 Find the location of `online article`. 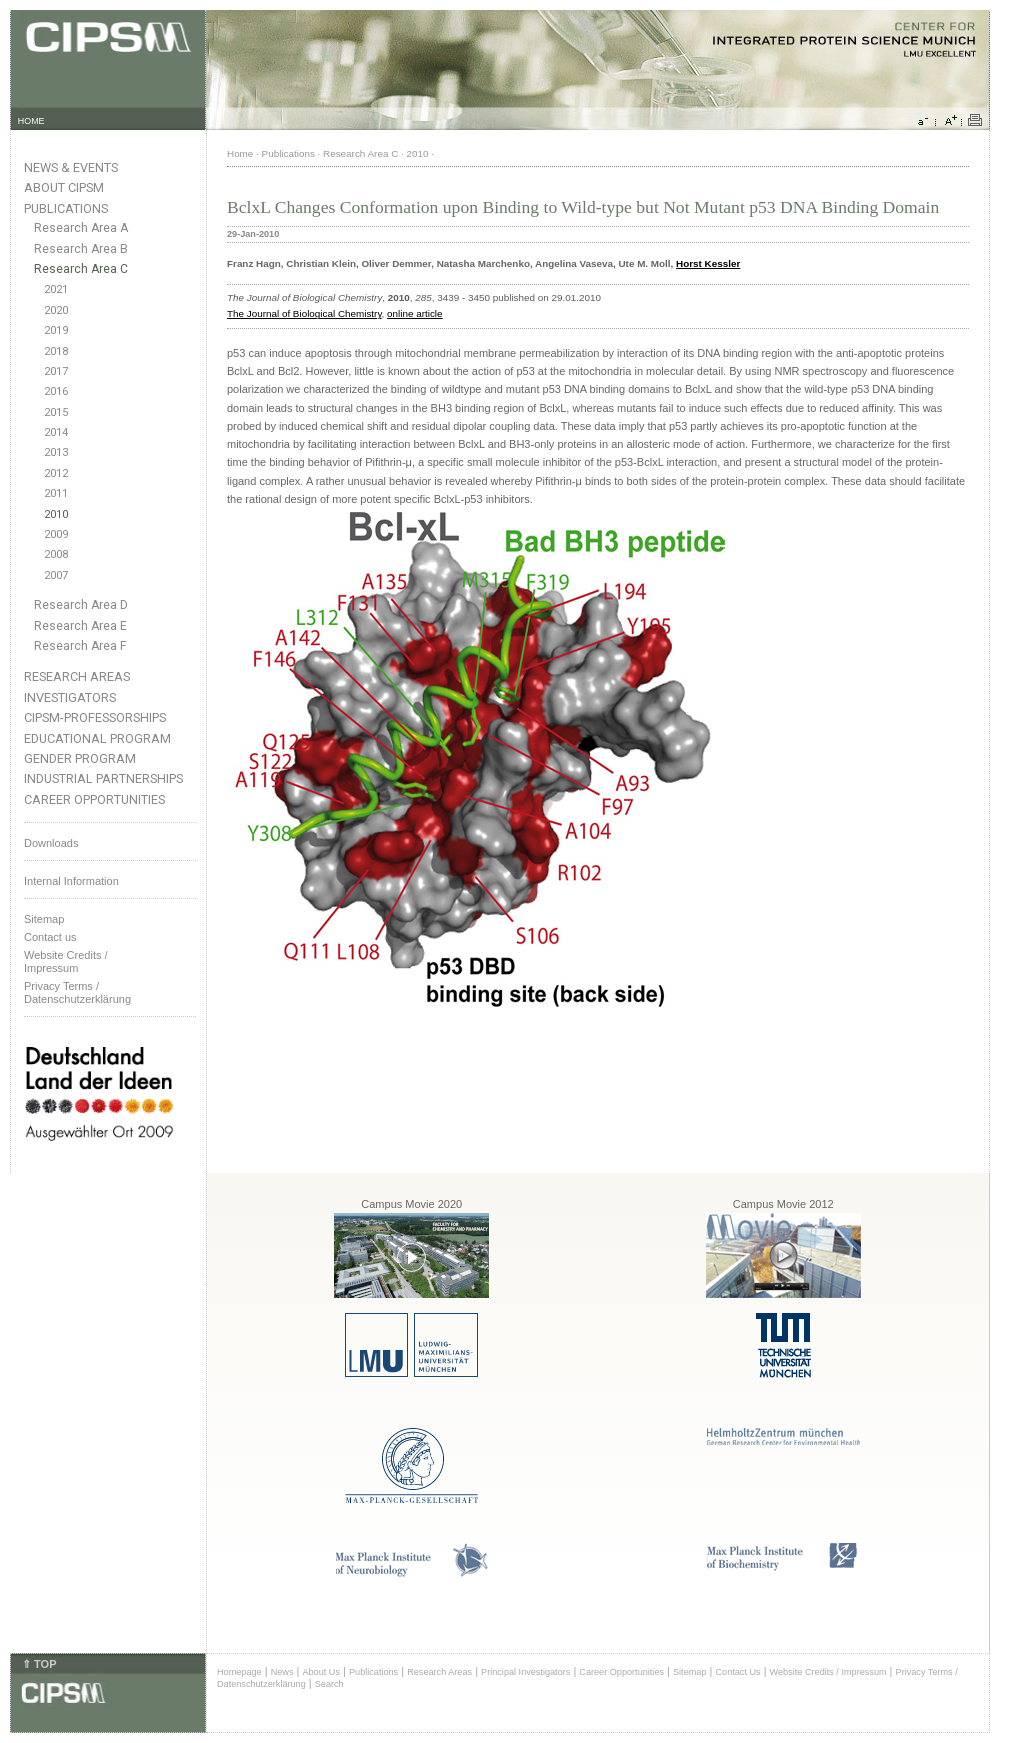

online article is located at coordinates (414, 313).